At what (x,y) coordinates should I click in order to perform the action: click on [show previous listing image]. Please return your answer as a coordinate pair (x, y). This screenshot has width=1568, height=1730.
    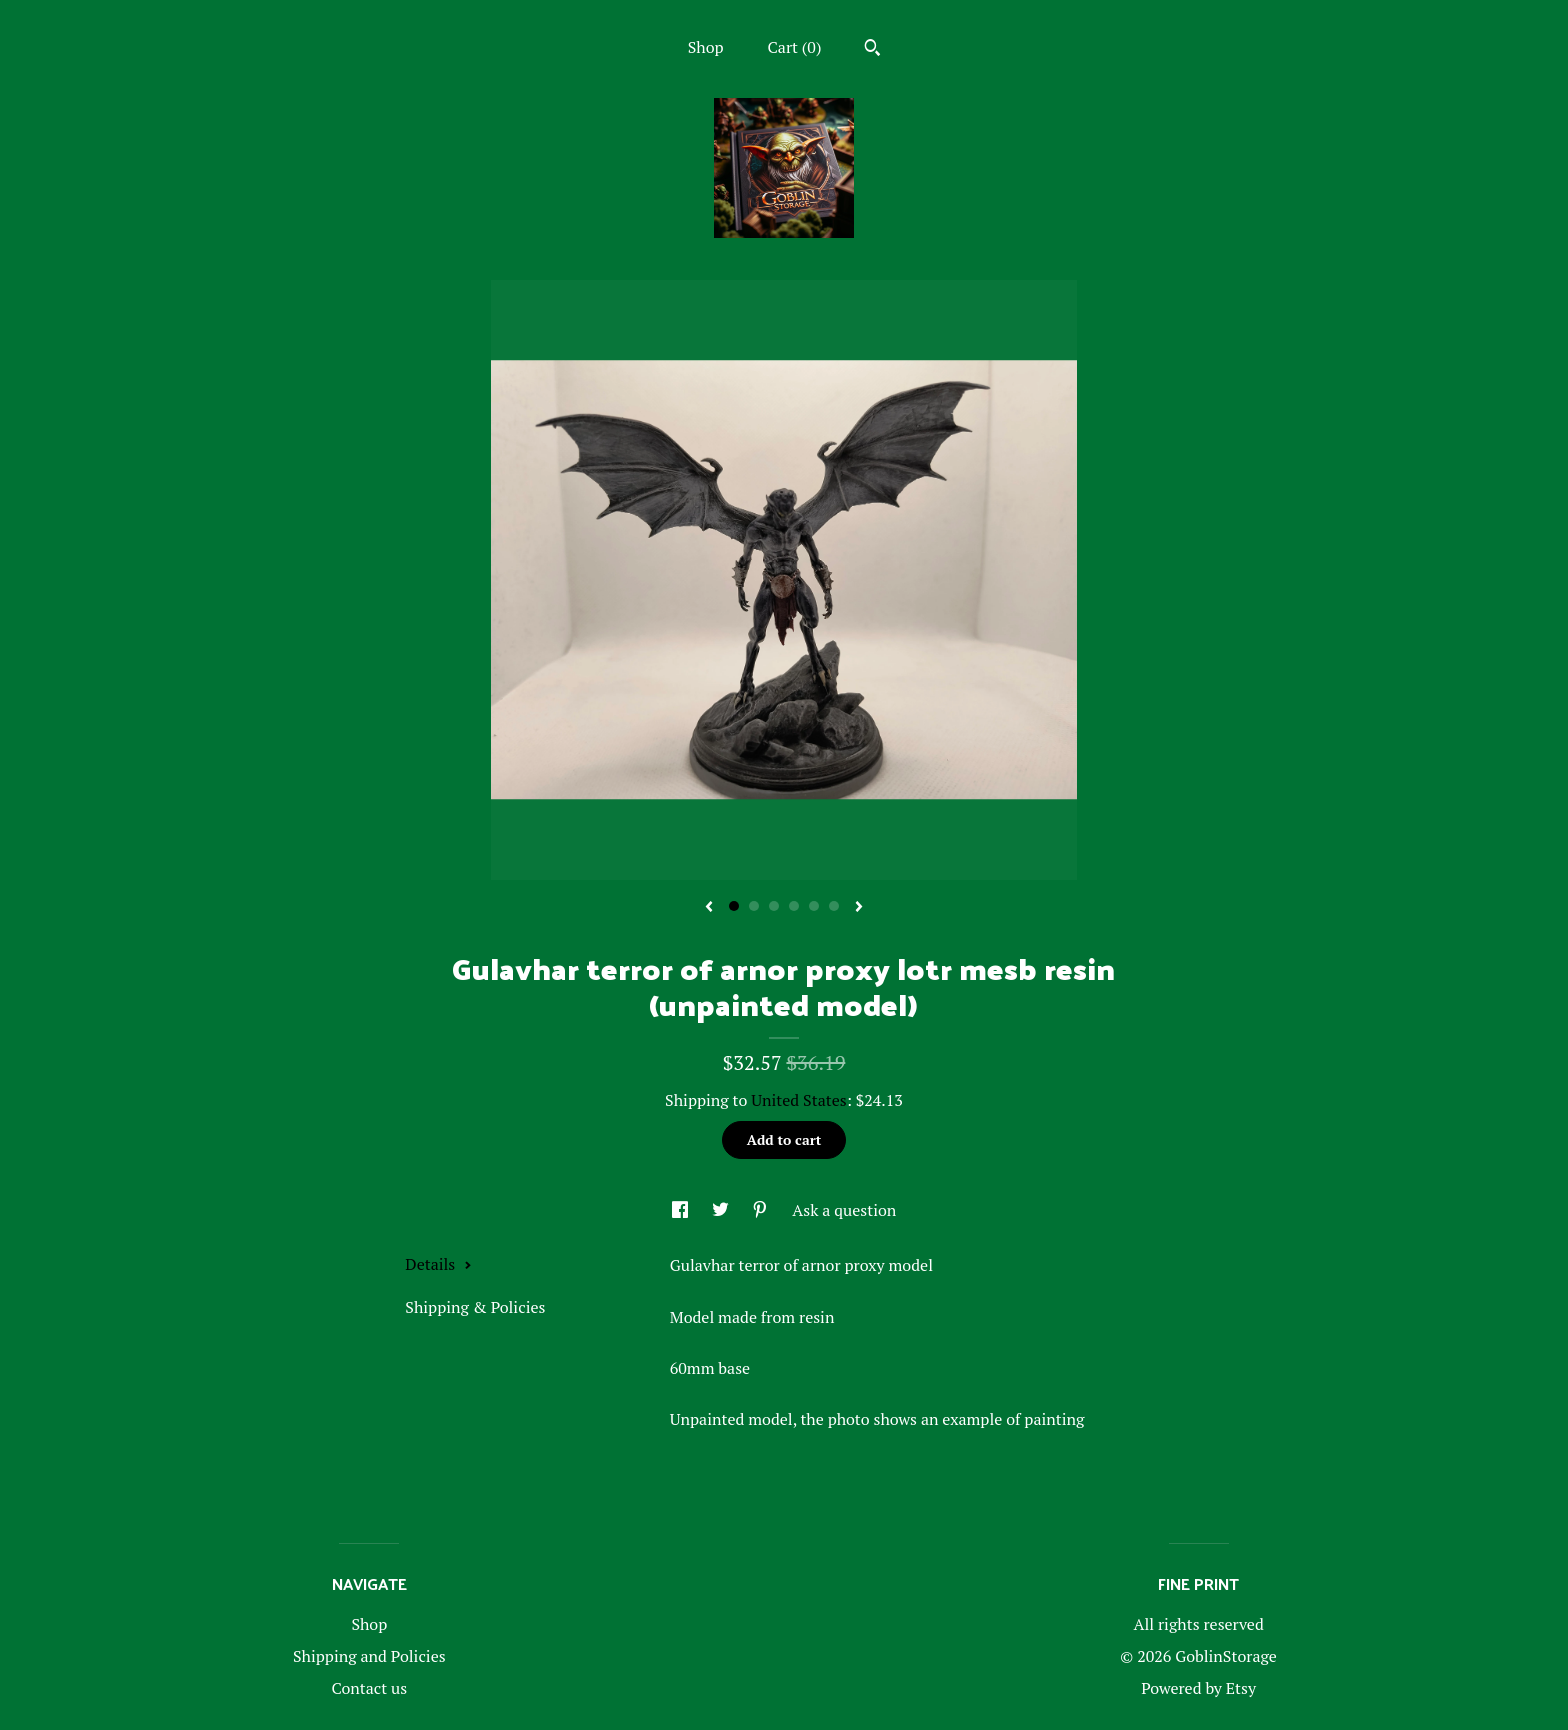
    Looking at the image, I should click on (709, 908).